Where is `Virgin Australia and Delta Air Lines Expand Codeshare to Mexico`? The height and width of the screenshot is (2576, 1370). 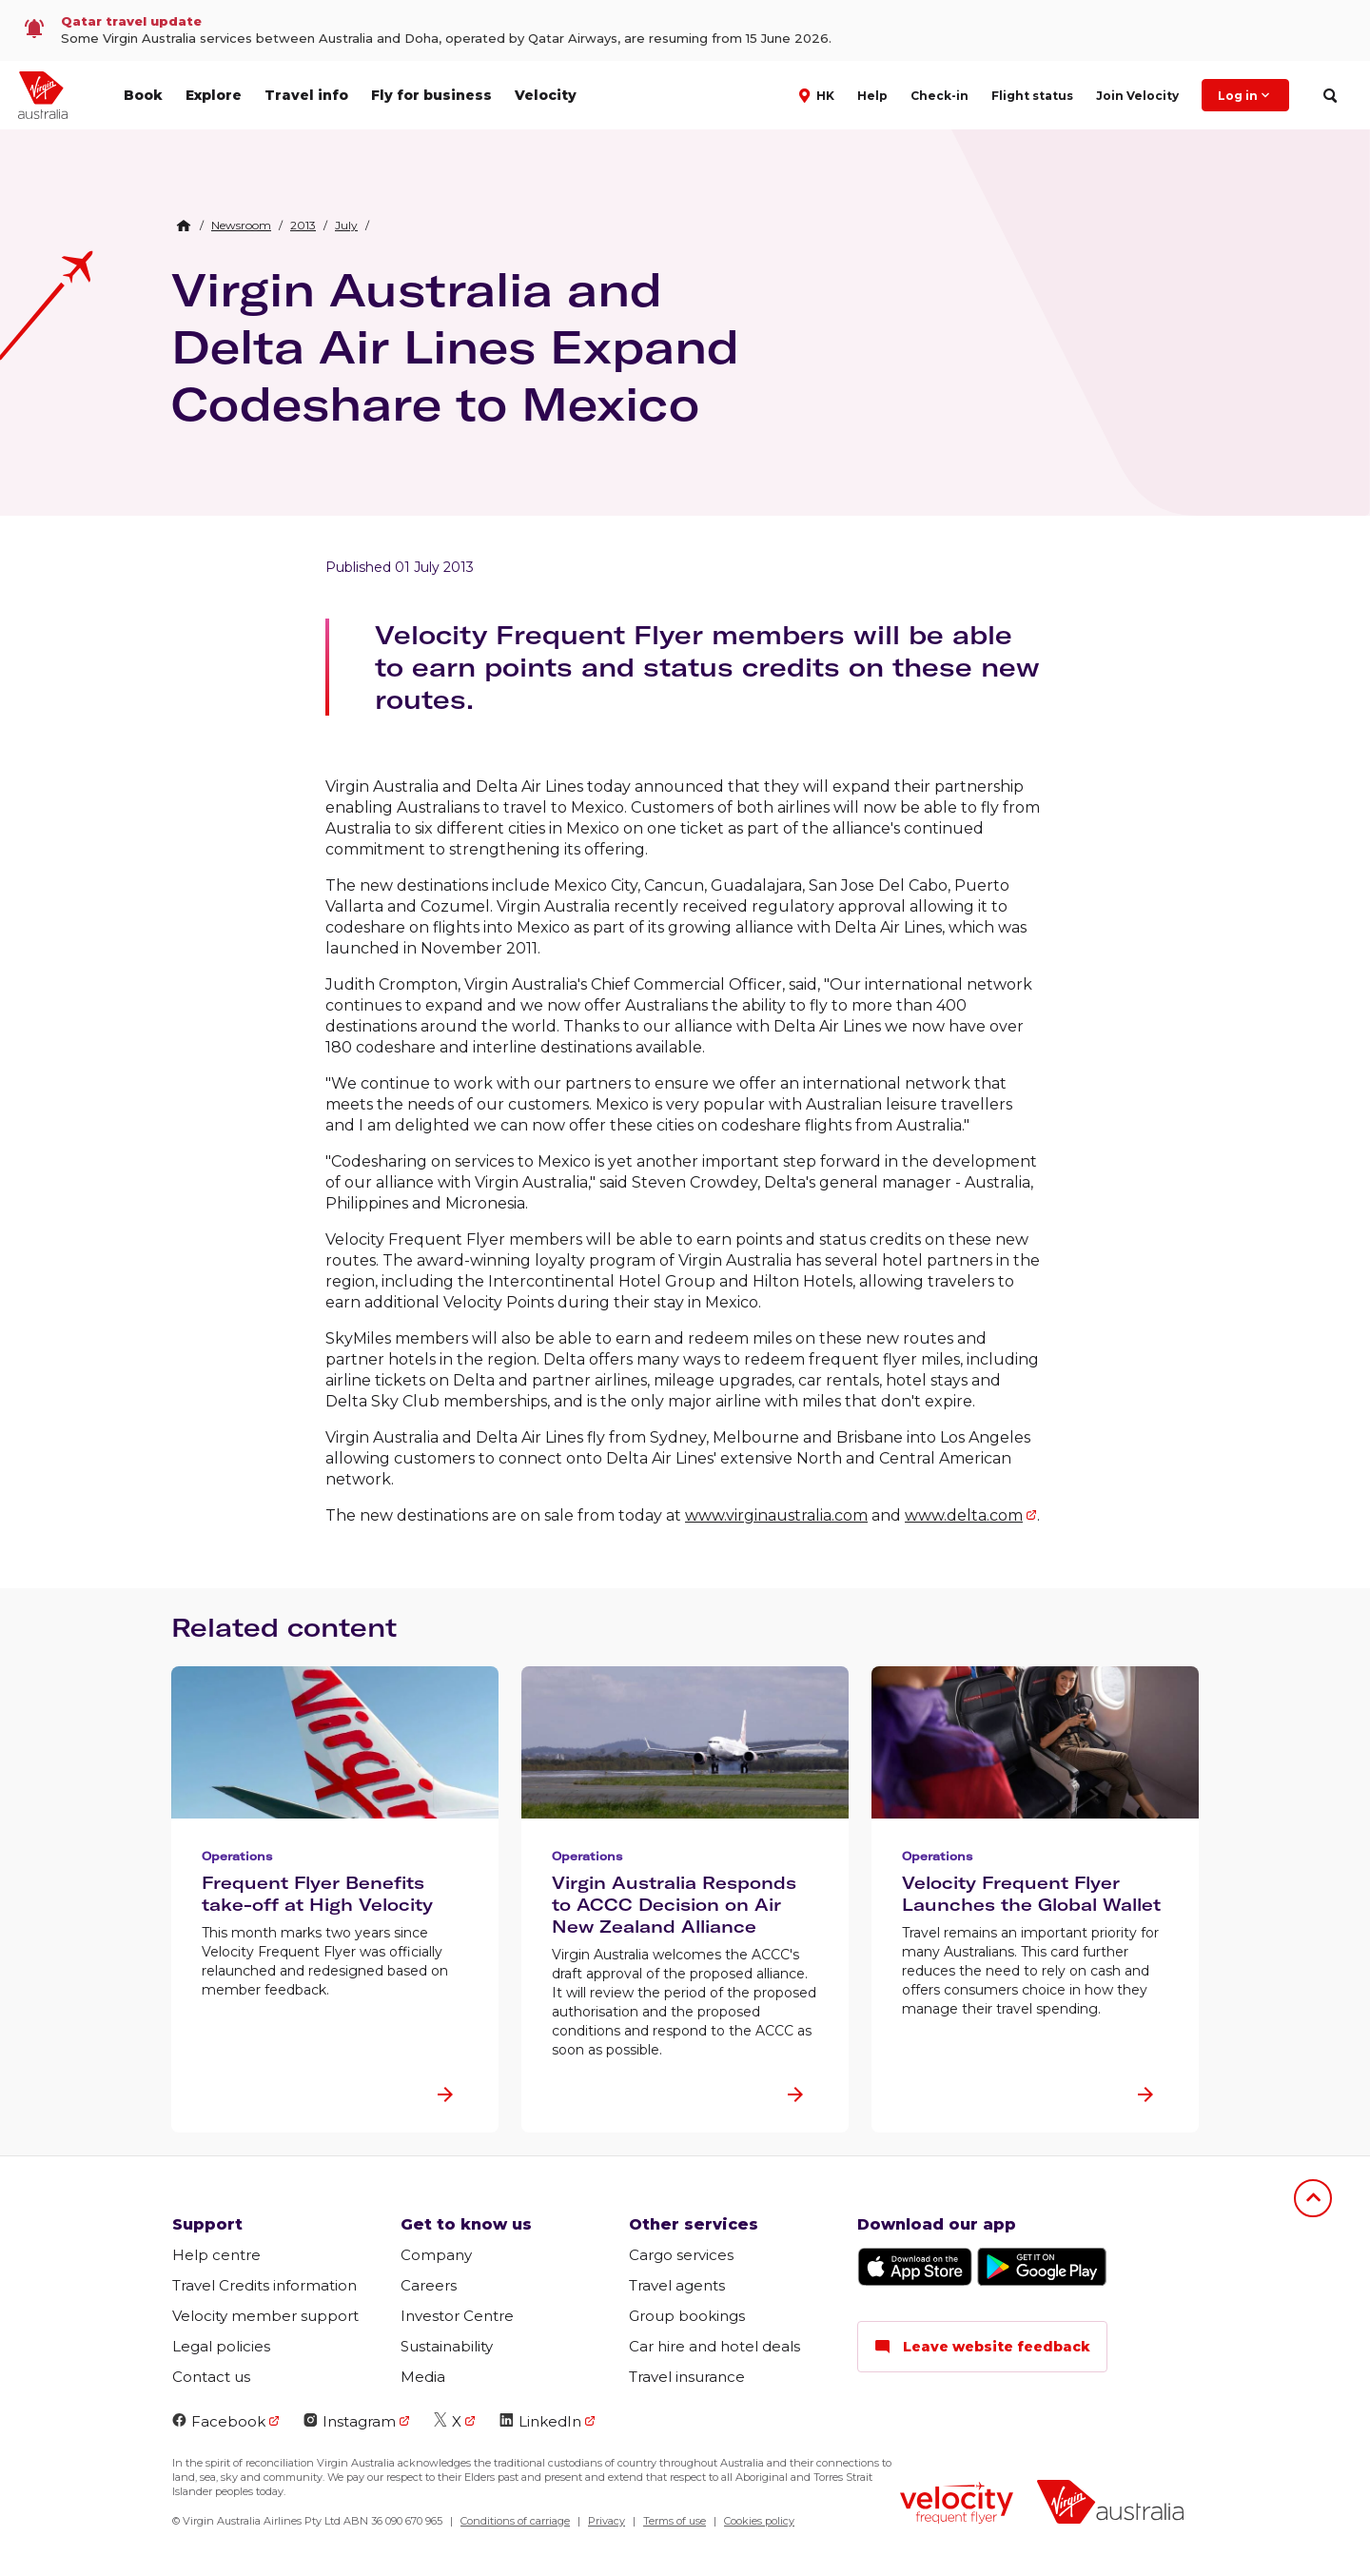
Virgin Australia and Delta Air Lines Expand Codeshare to Mexico is located at coordinates (455, 346).